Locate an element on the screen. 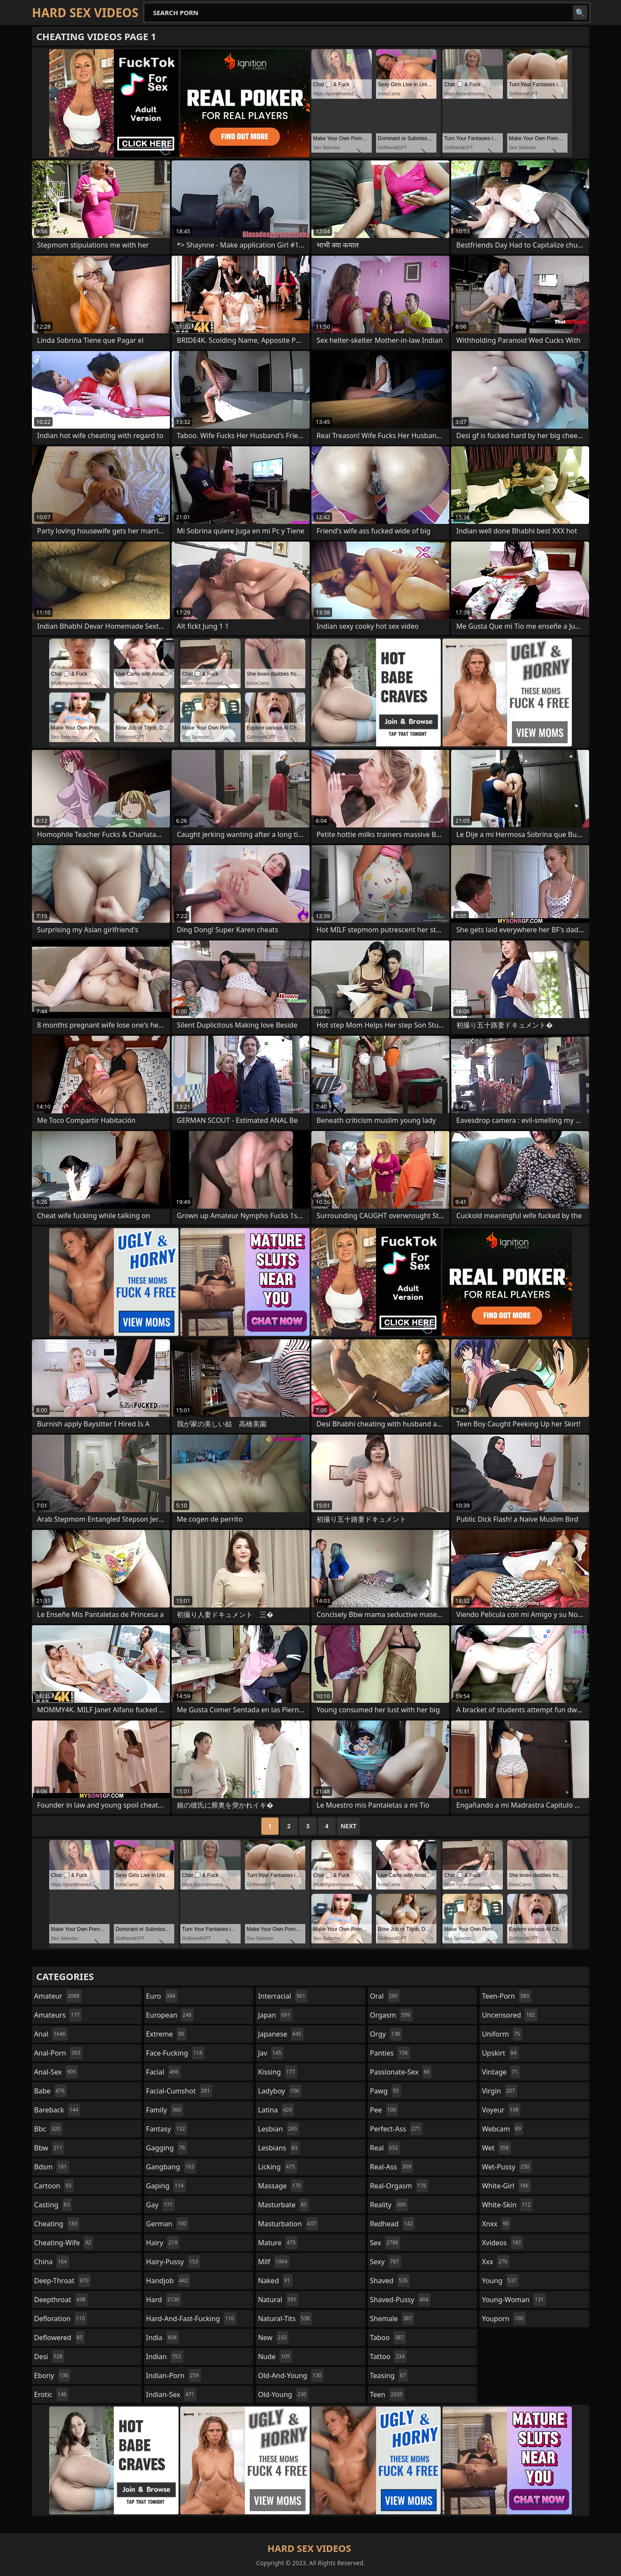 This screenshot has height=2576, width=621. extreme is located at coordinates (166, 2034).